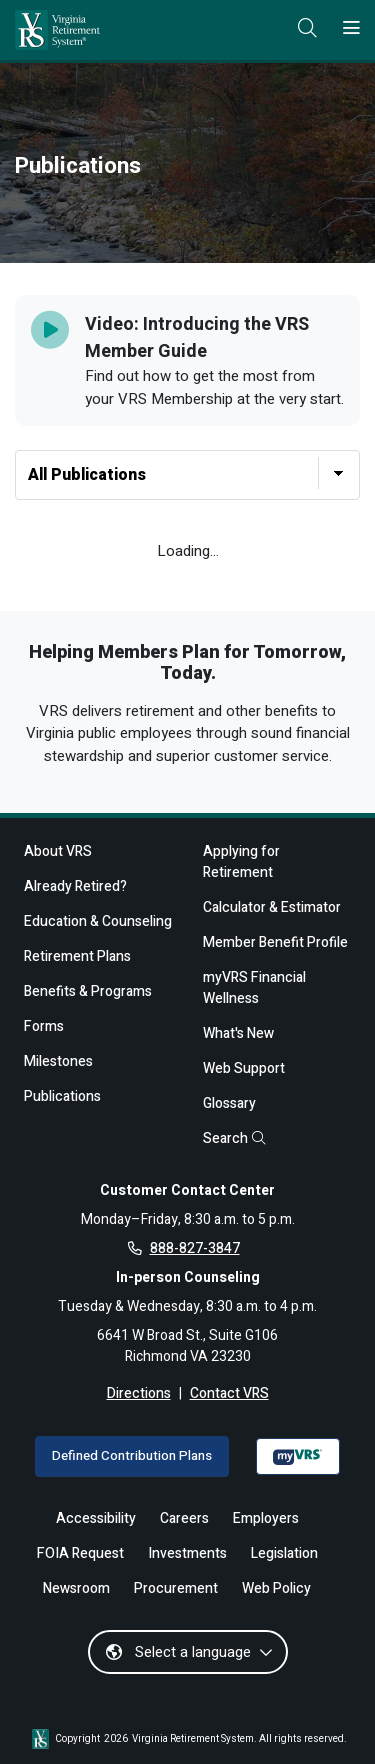 Image resolution: width=375 pixels, height=1764 pixels. I want to click on Retirement Plans, so click(77, 956).